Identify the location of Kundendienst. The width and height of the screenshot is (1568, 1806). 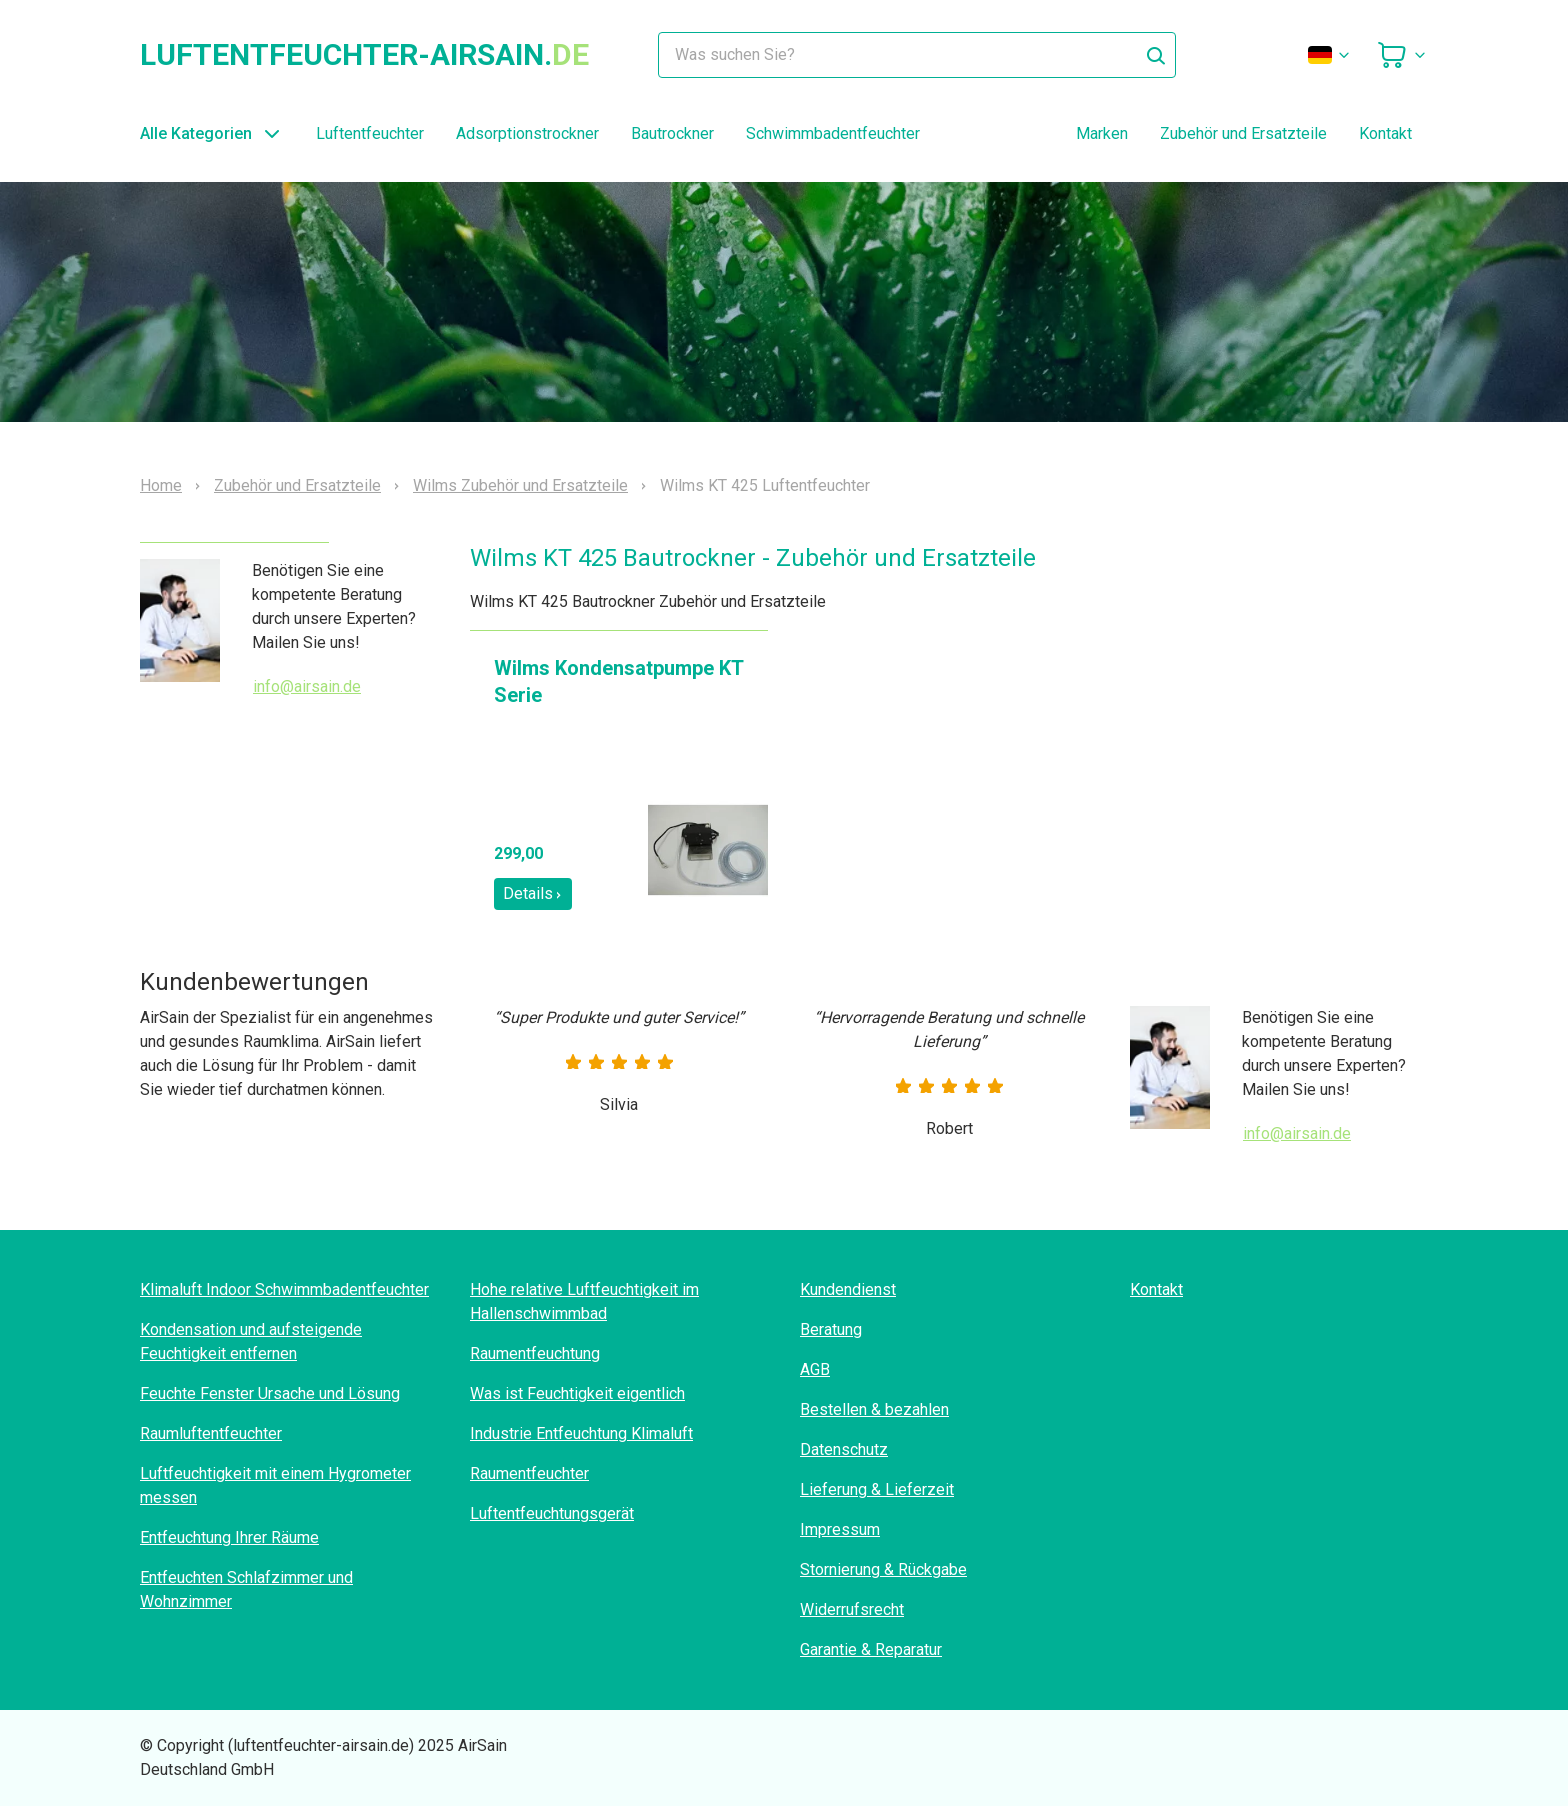
(848, 1289).